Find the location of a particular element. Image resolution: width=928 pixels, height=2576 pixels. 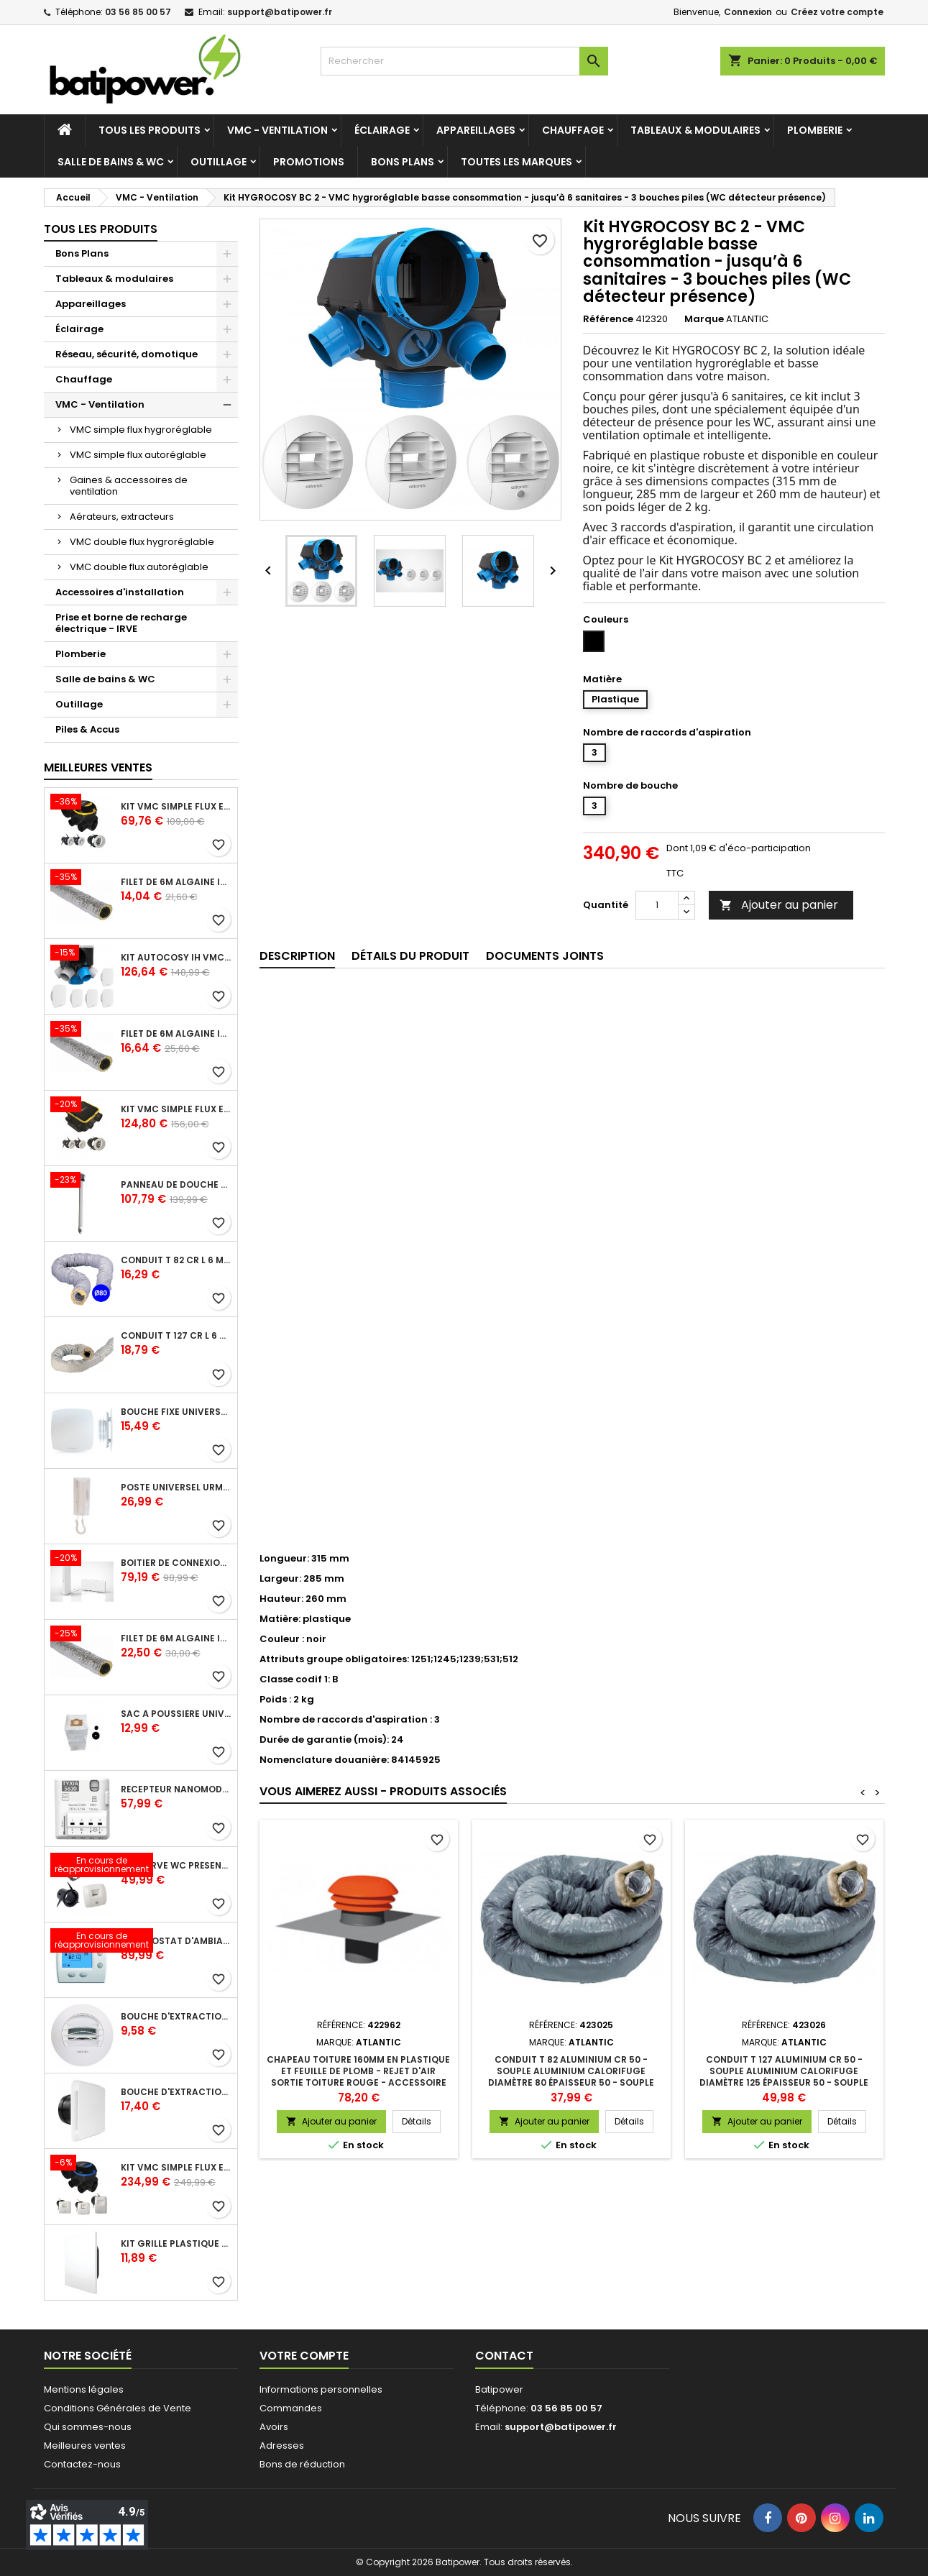

VMC - Ventilation is located at coordinates (277, 130).